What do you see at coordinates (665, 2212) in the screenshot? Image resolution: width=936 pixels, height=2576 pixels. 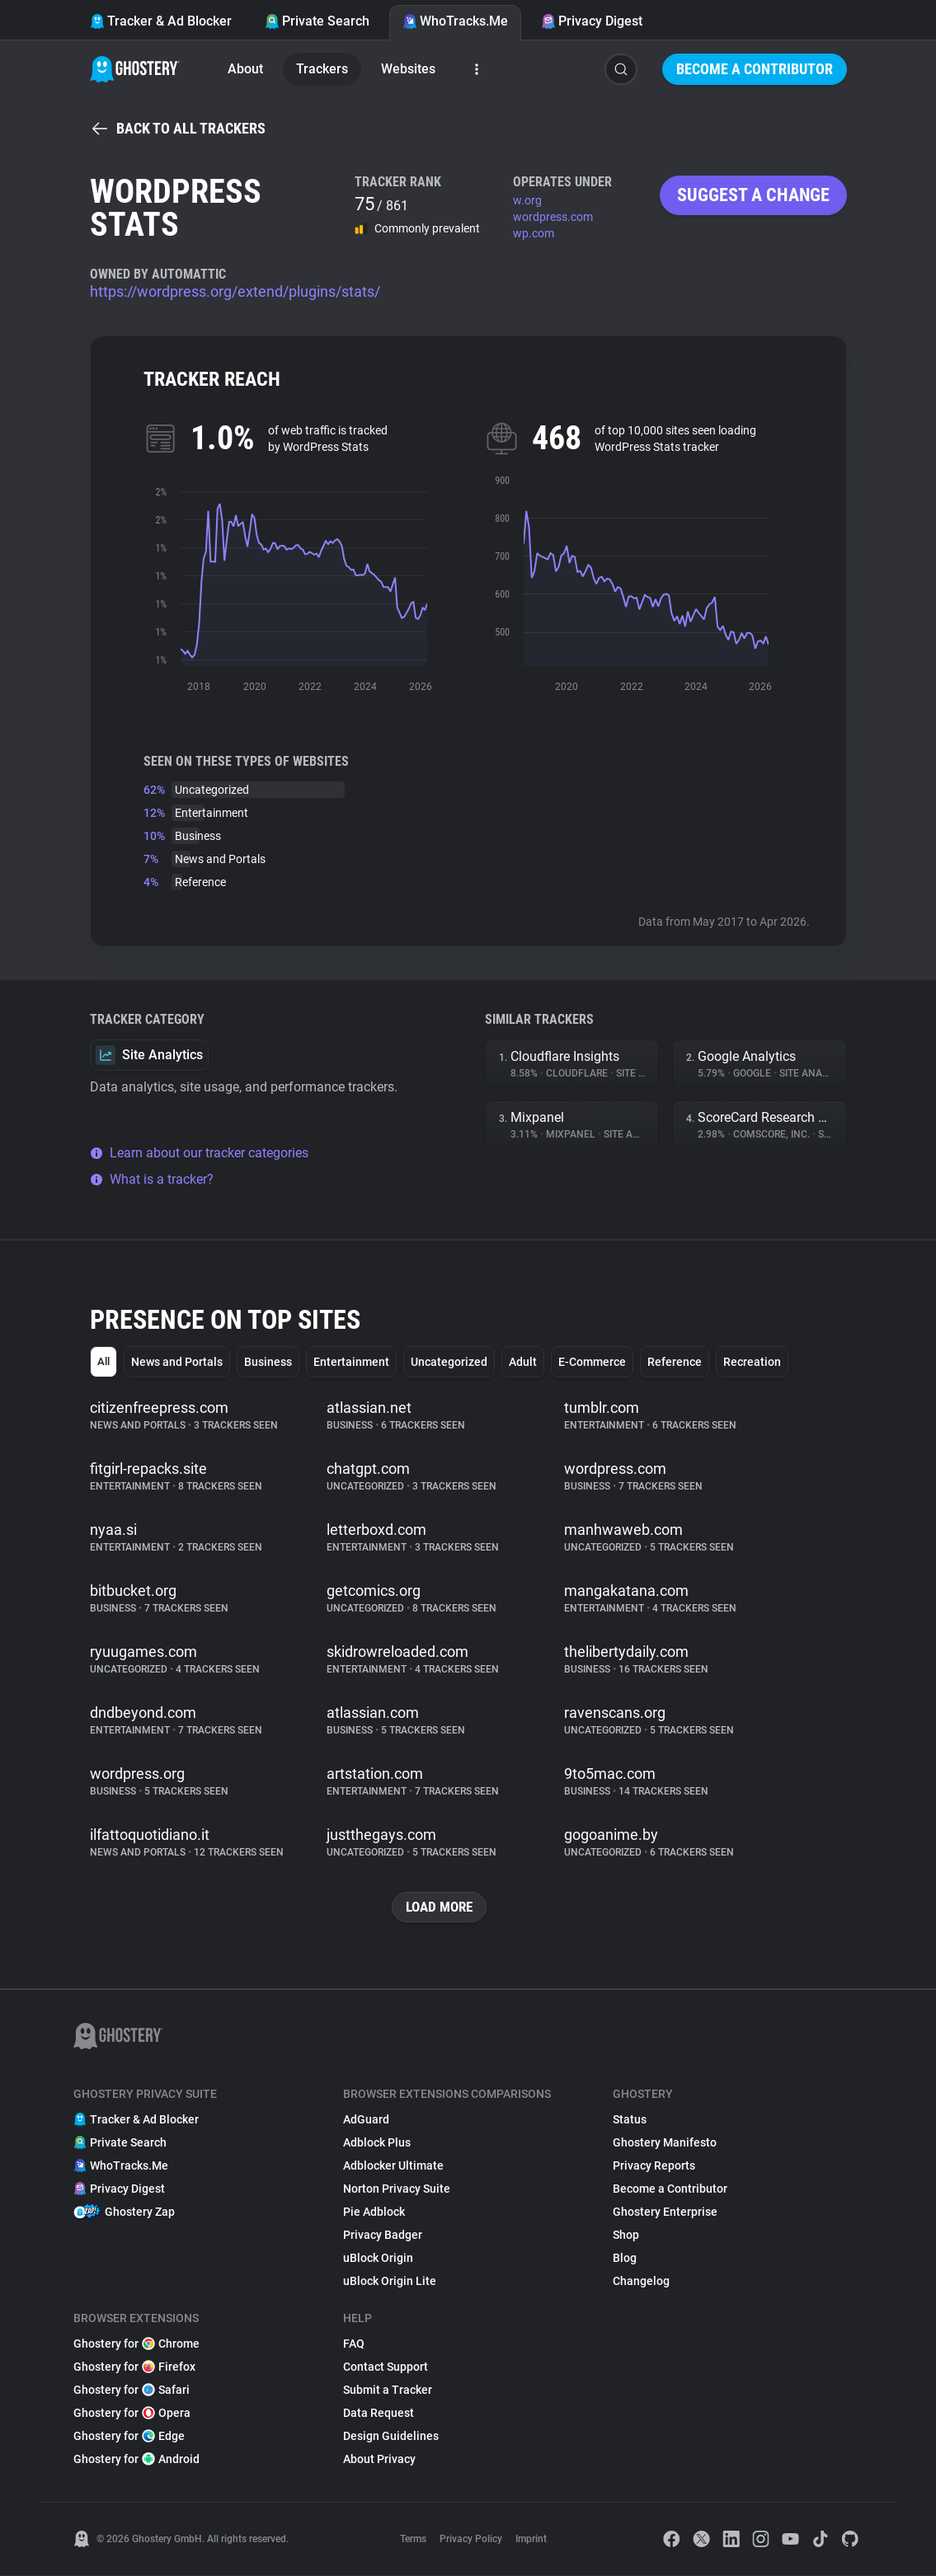 I see `Ghostery Enterprise` at bounding box center [665, 2212].